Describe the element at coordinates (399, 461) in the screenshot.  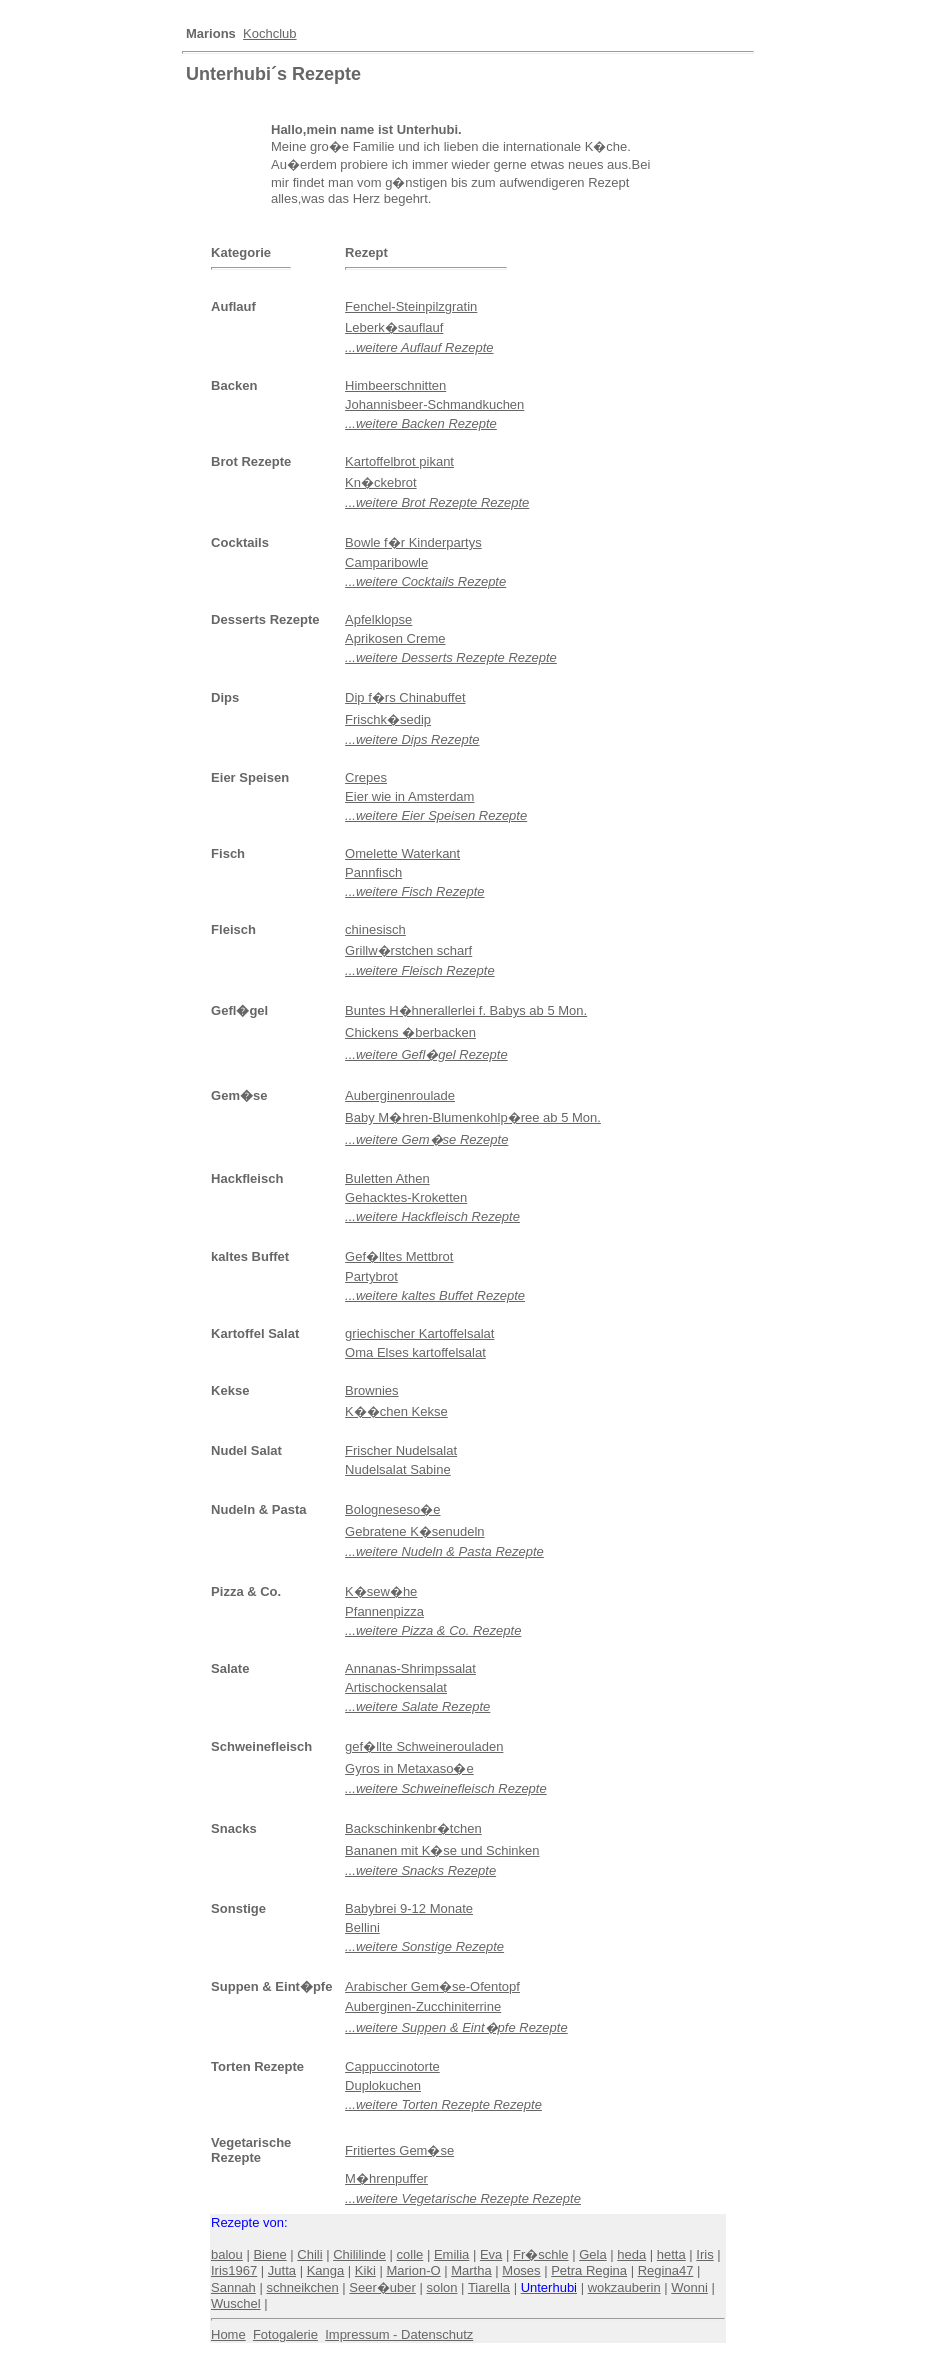
I see `Kartoffelbrot pikant` at that location.